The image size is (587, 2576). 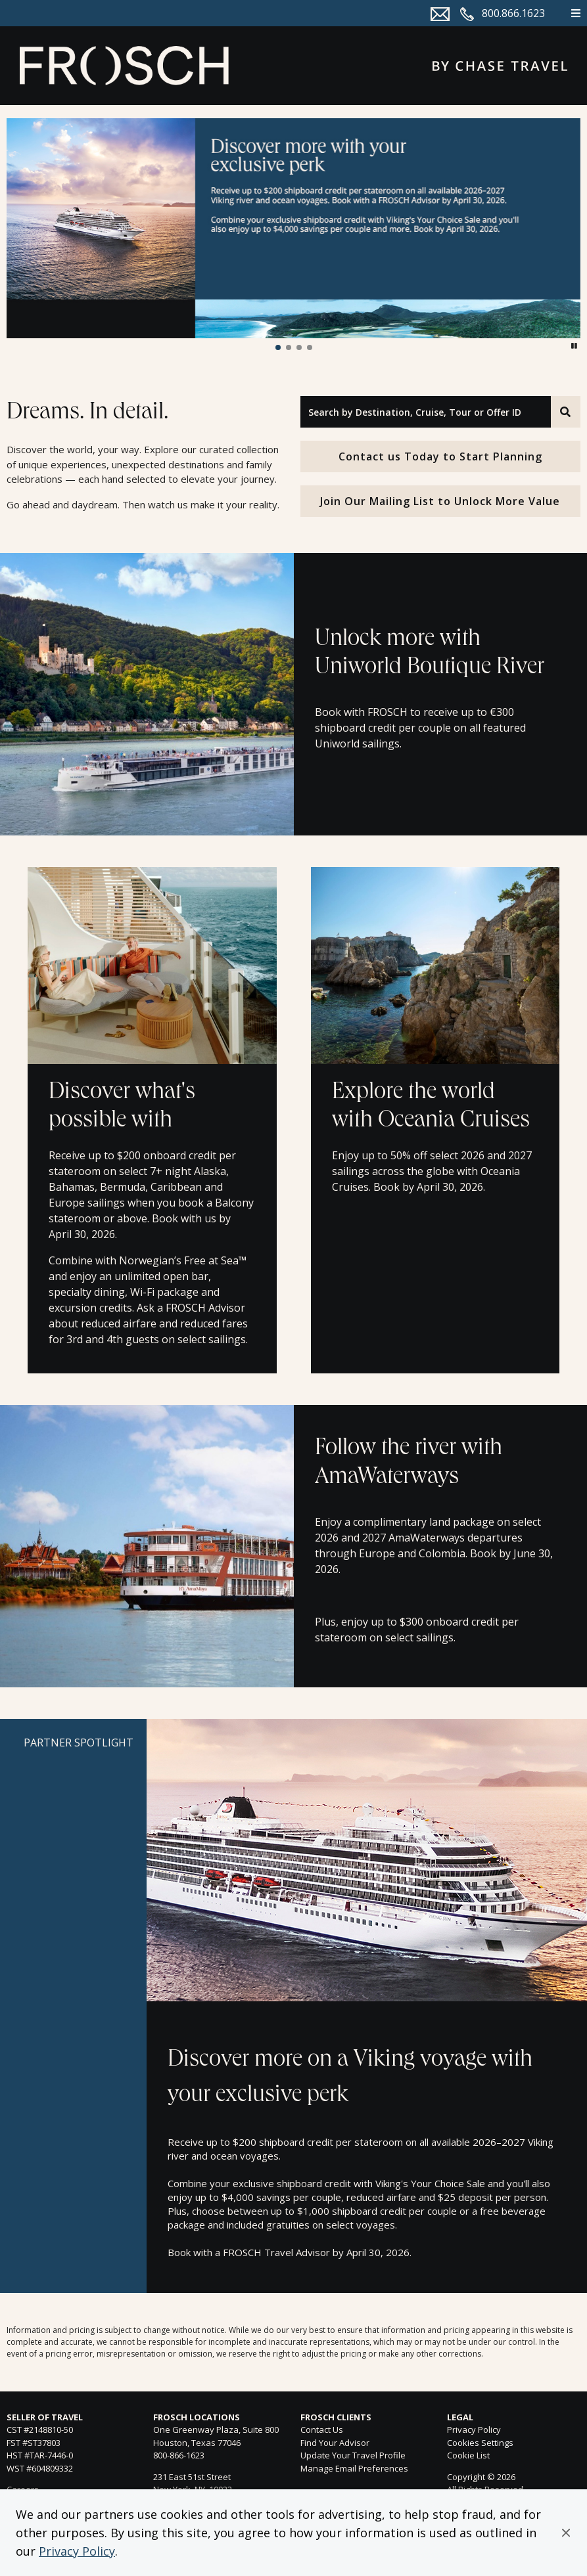 I want to click on Privacy Policy, so click(x=77, y=2551).